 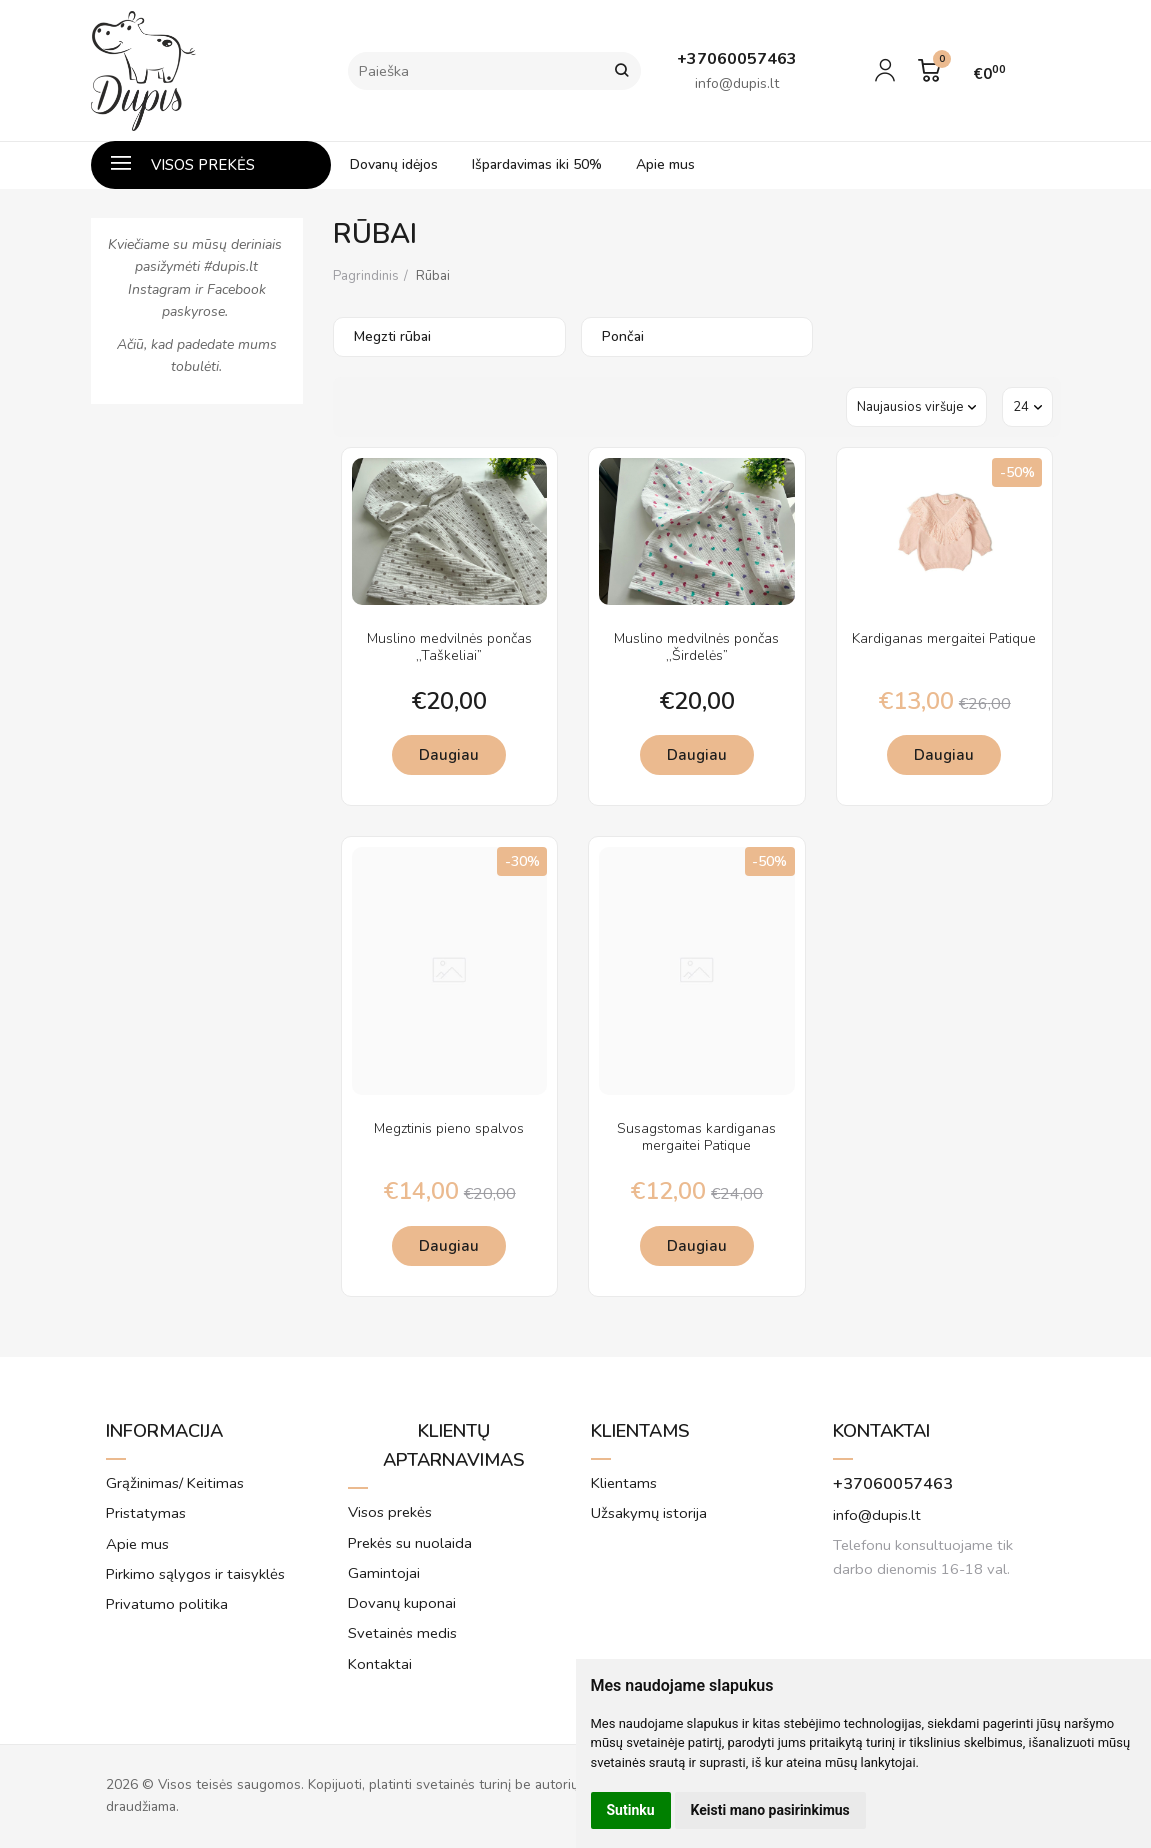 What do you see at coordinates (537, 164) in the screenshot?
I see `Išpardavimas iki 50%` at bounding box center [537, 164].